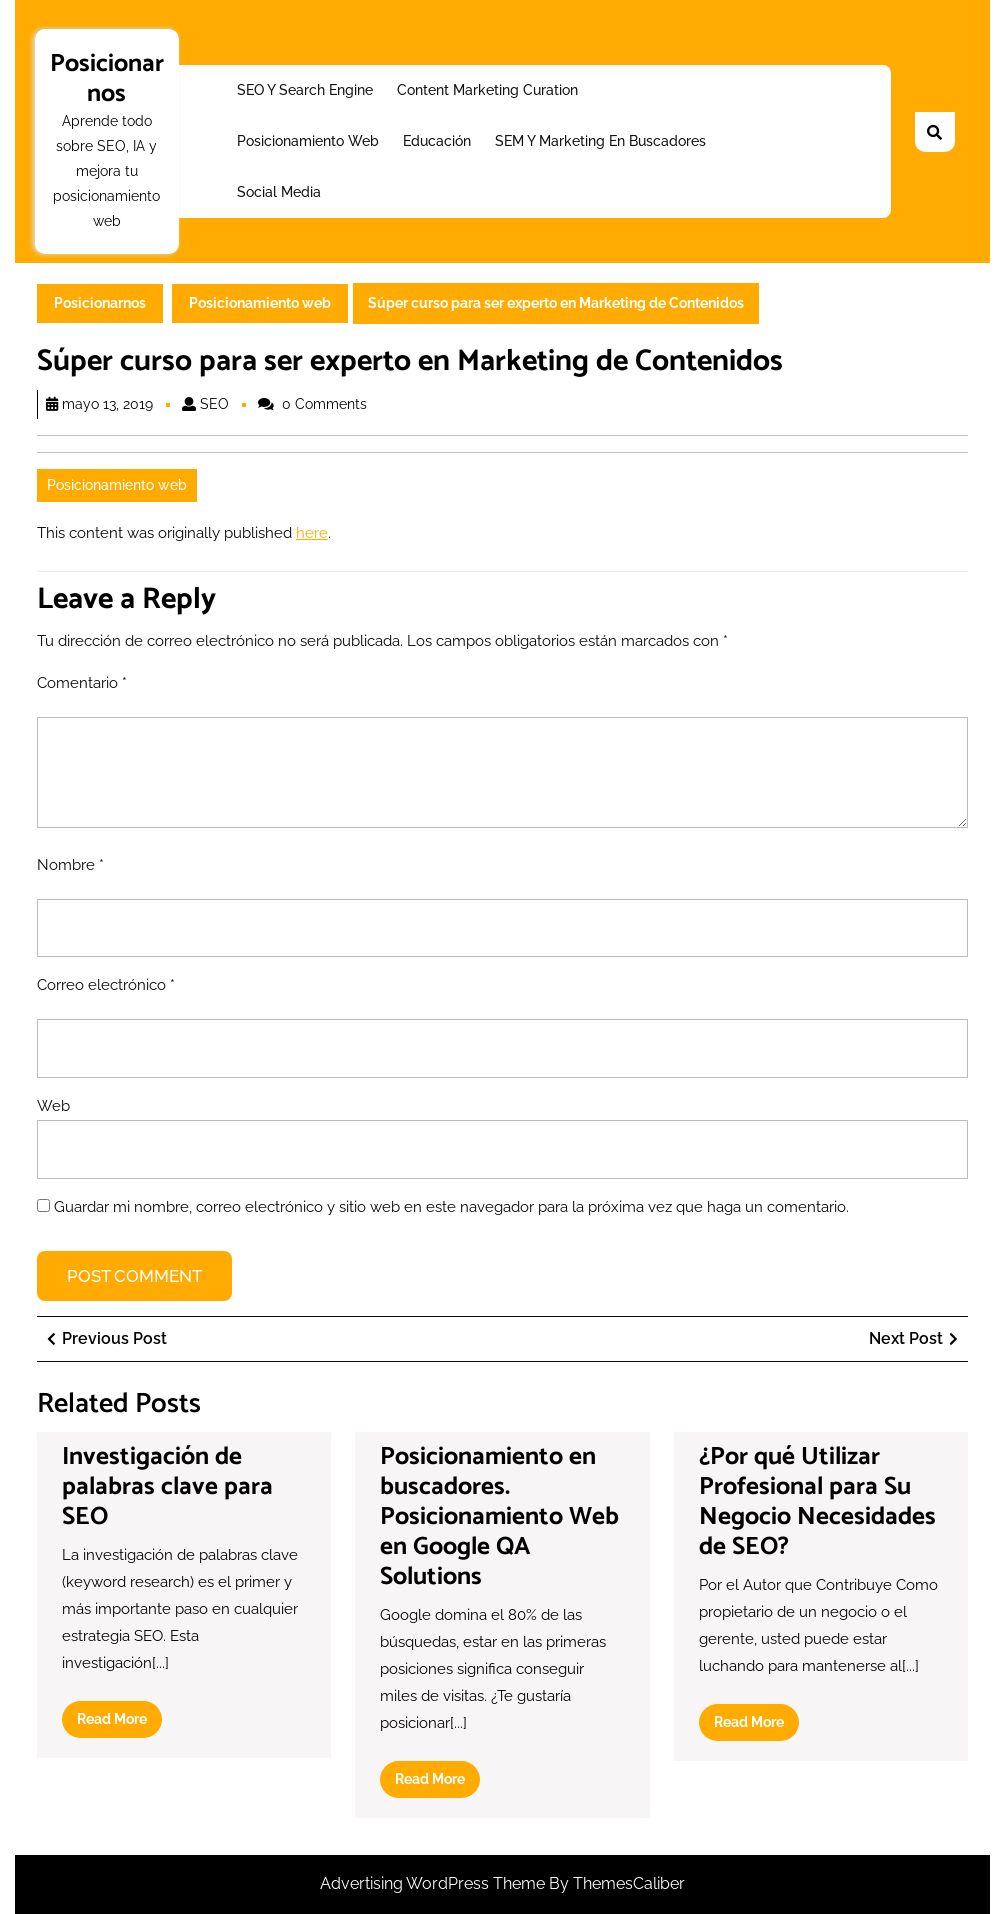 This screenshot has width=1005, height=1914. Describe the element at coordinates (305, 90) in the screenshot. I see `SEO y Search Engine` at that location.